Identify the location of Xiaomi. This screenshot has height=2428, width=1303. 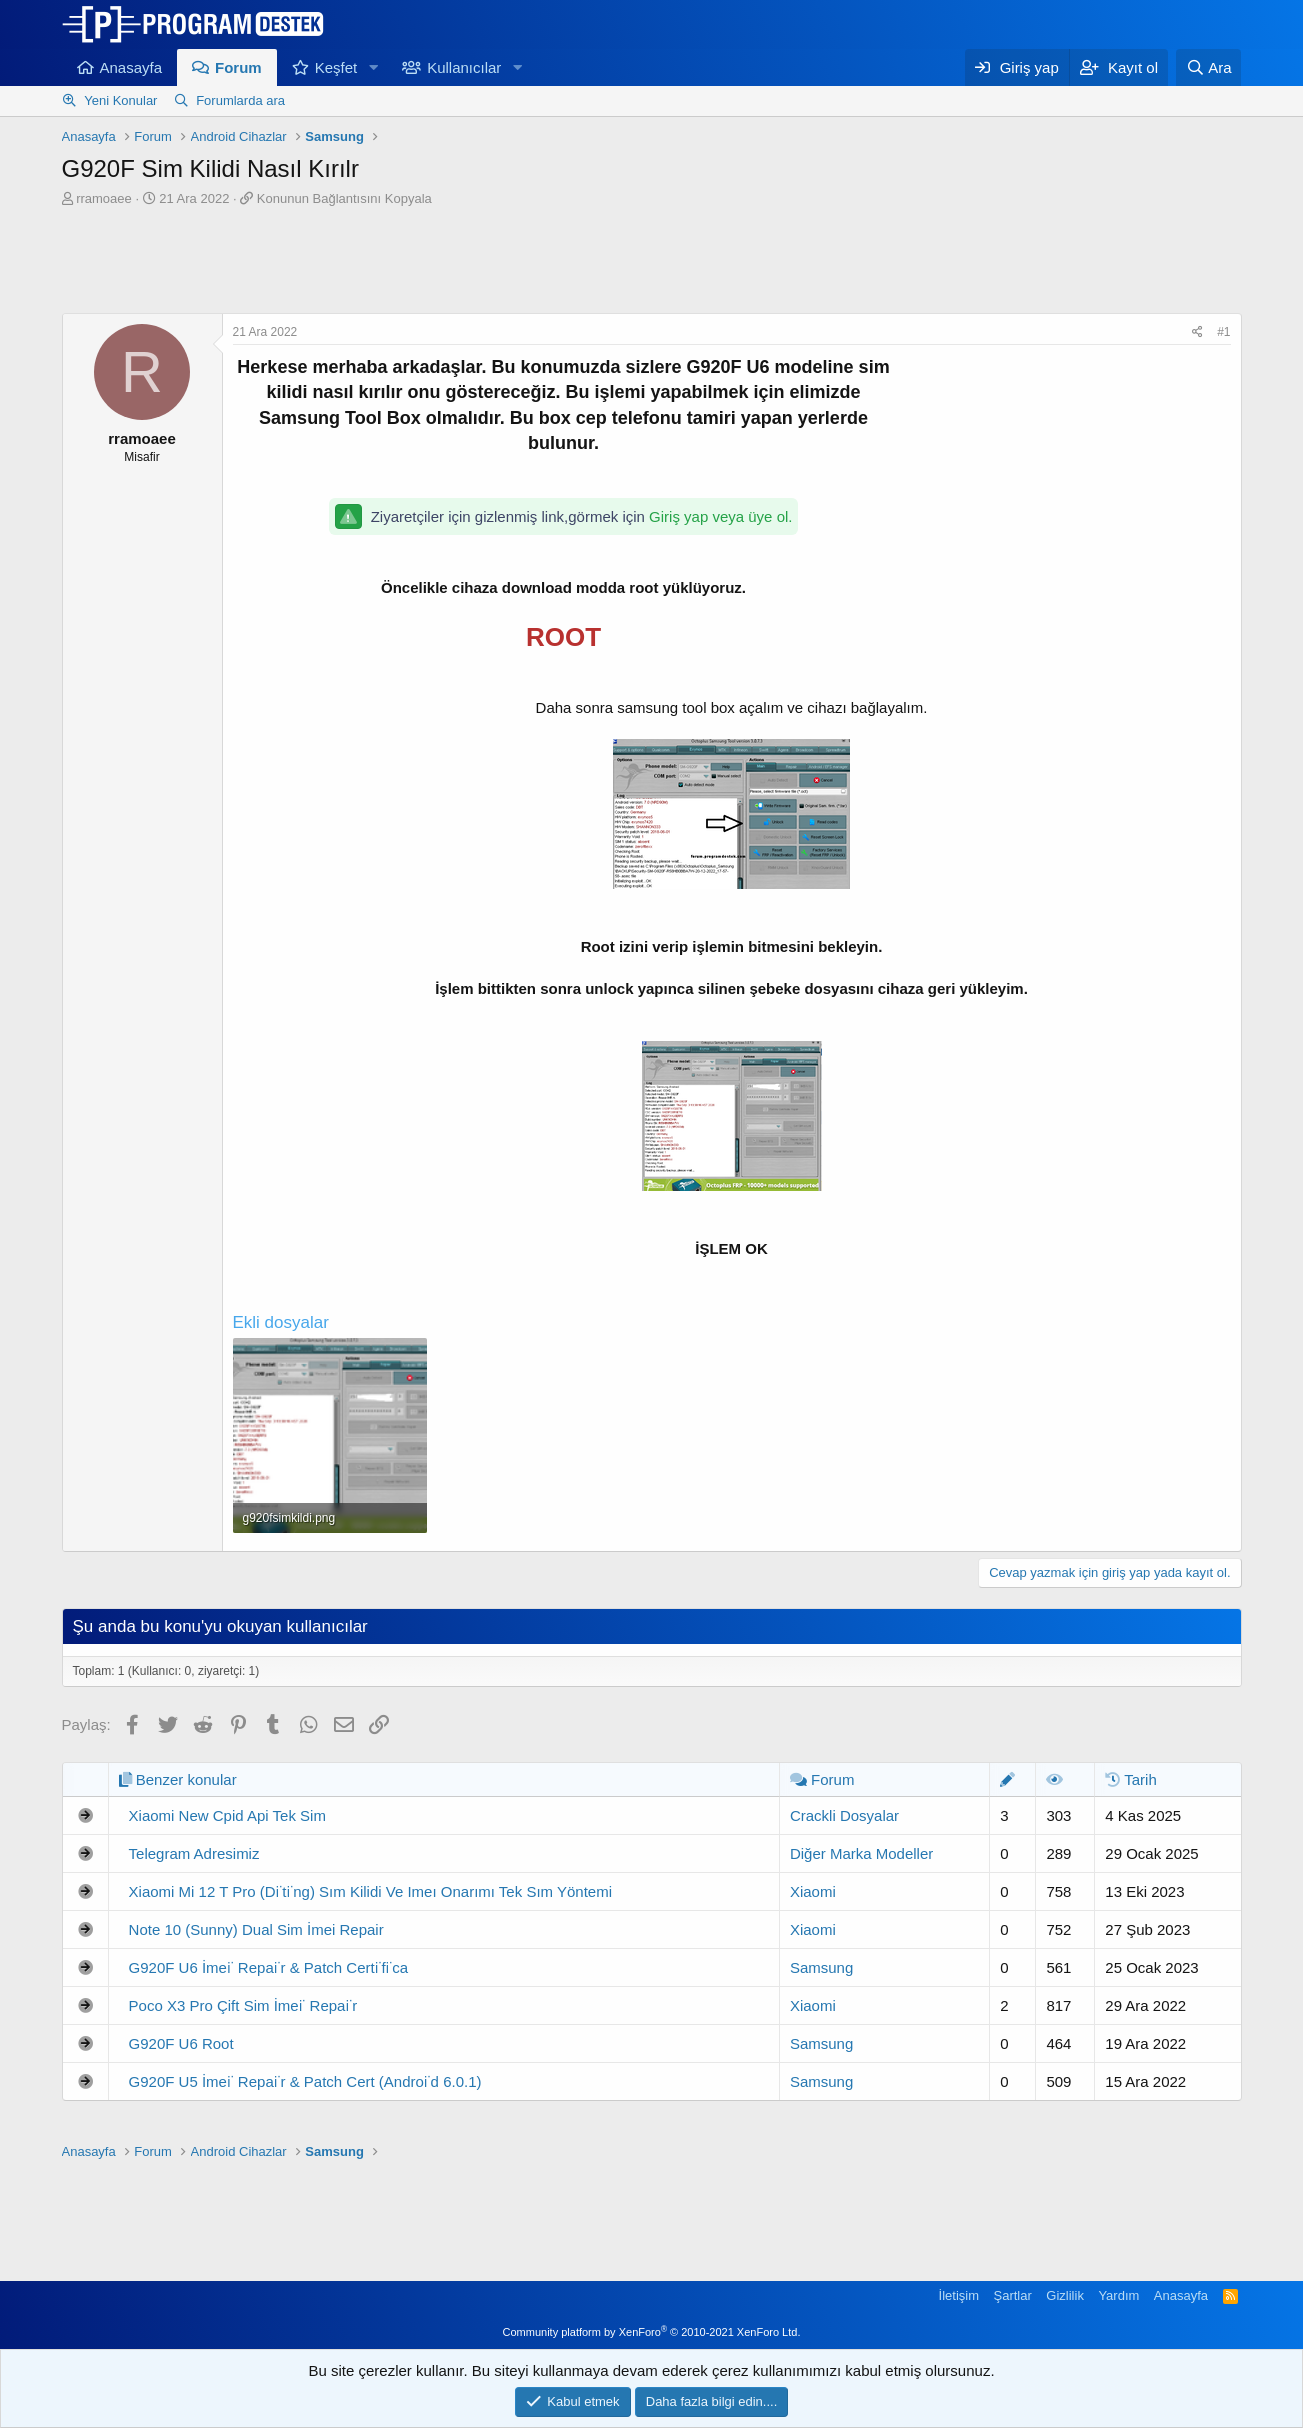
(813, 1891).